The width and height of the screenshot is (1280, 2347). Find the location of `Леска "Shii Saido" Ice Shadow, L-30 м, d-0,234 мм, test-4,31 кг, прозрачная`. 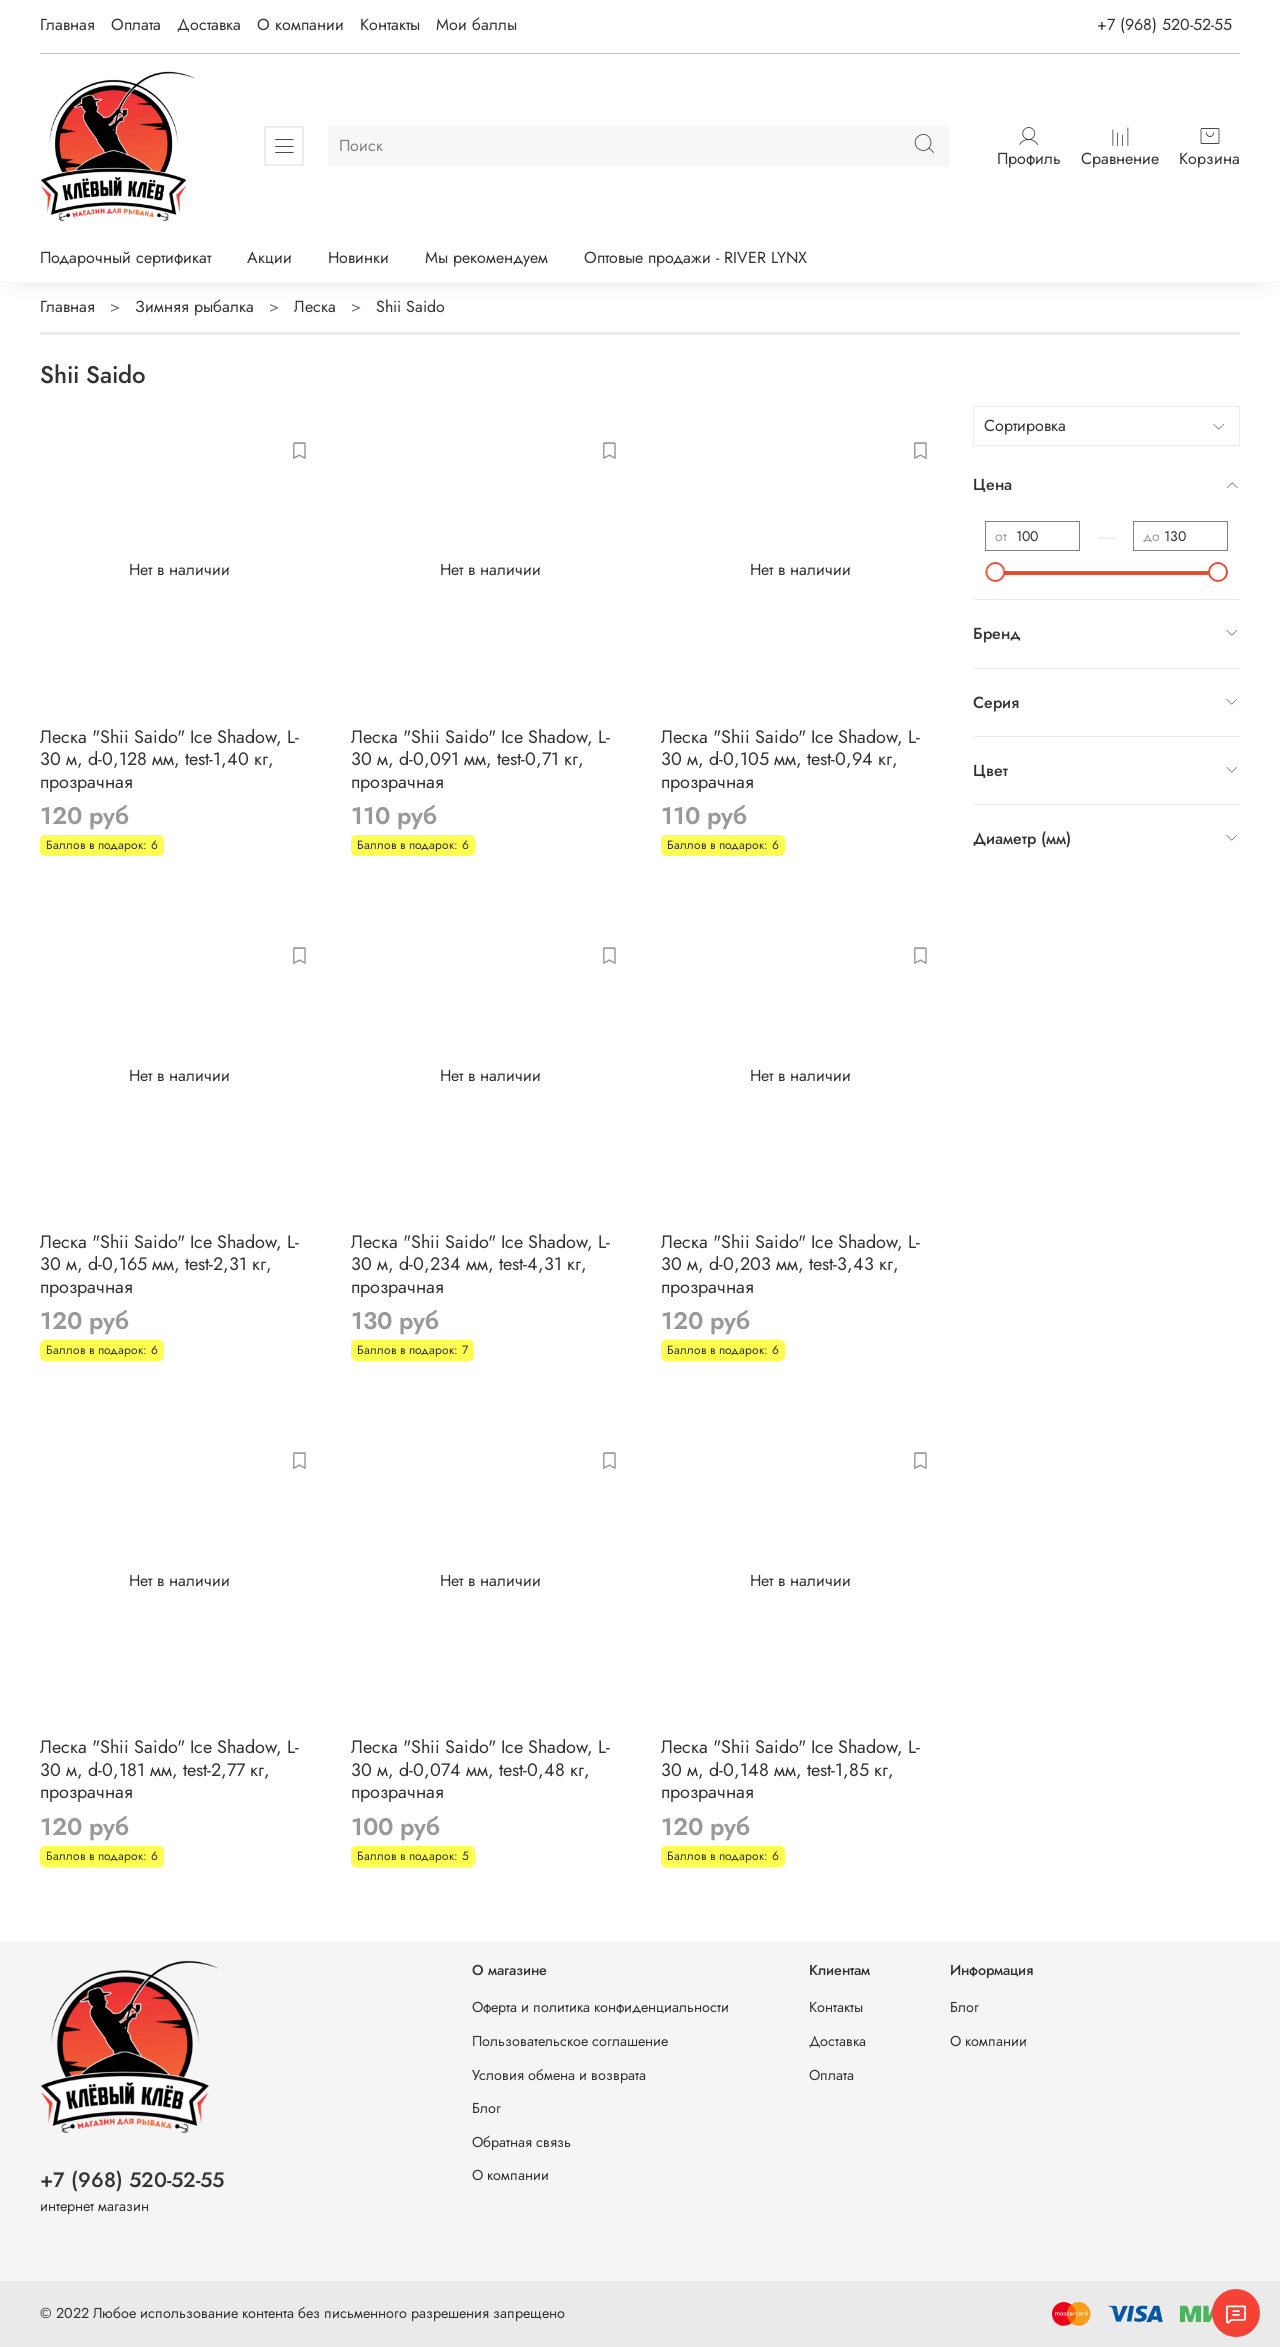

Леска "Shii Saido" Ice Shadow, L-30 м, d-0,234 мм, test-4,31 кг, прозрачная is located at coordinates (480, 1264).